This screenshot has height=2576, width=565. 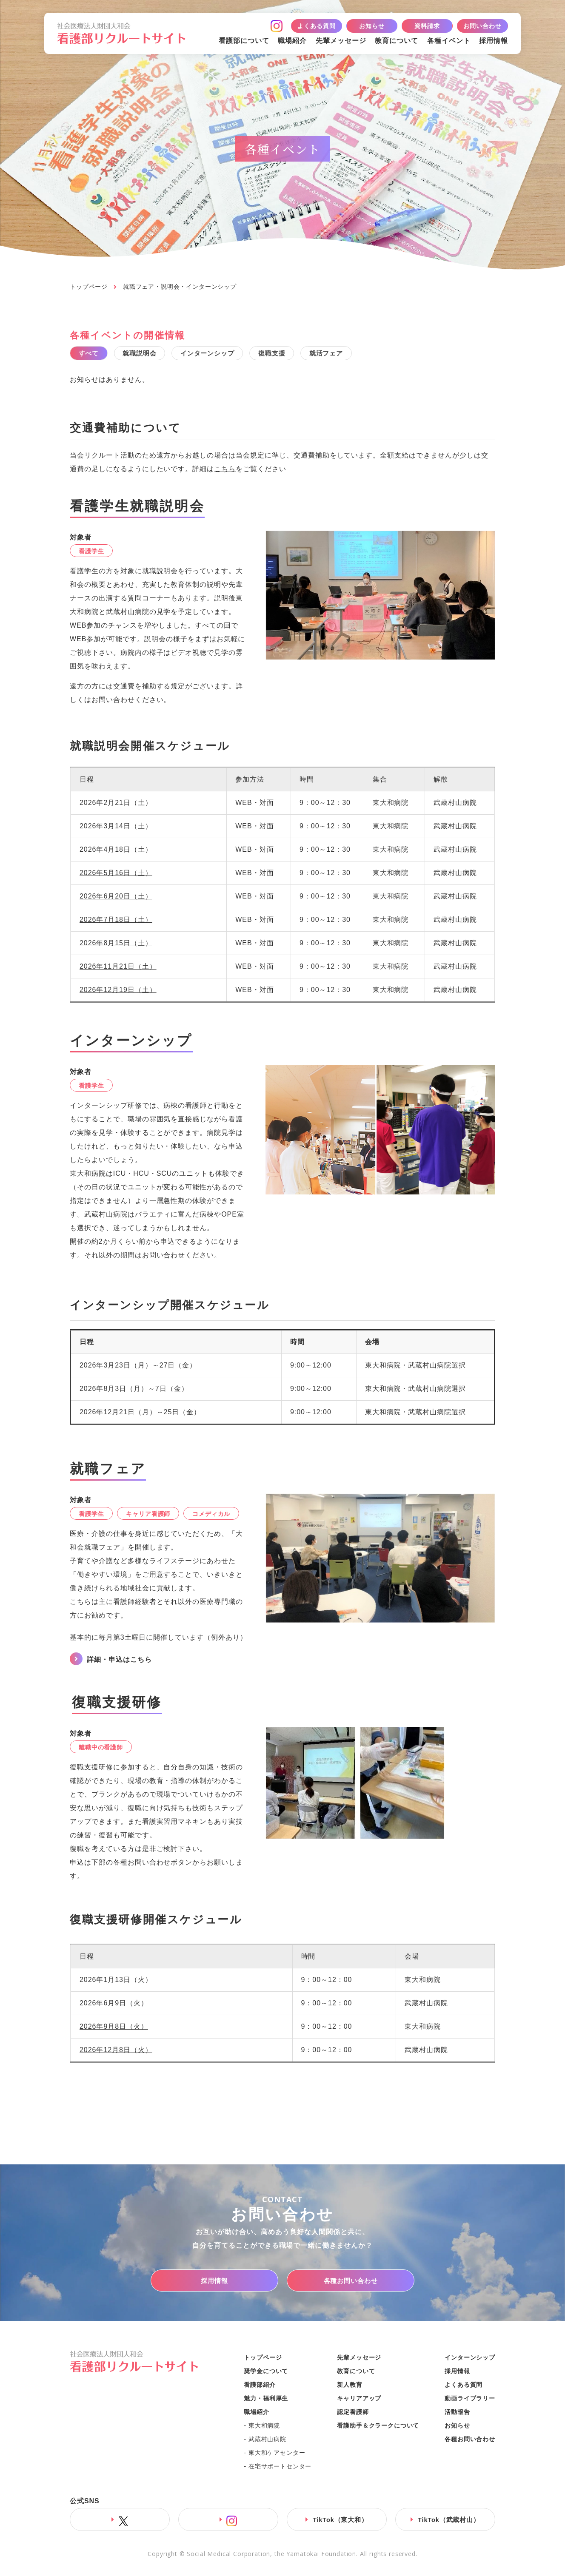 I want to click on トップページ, so click(x=89, y=286).